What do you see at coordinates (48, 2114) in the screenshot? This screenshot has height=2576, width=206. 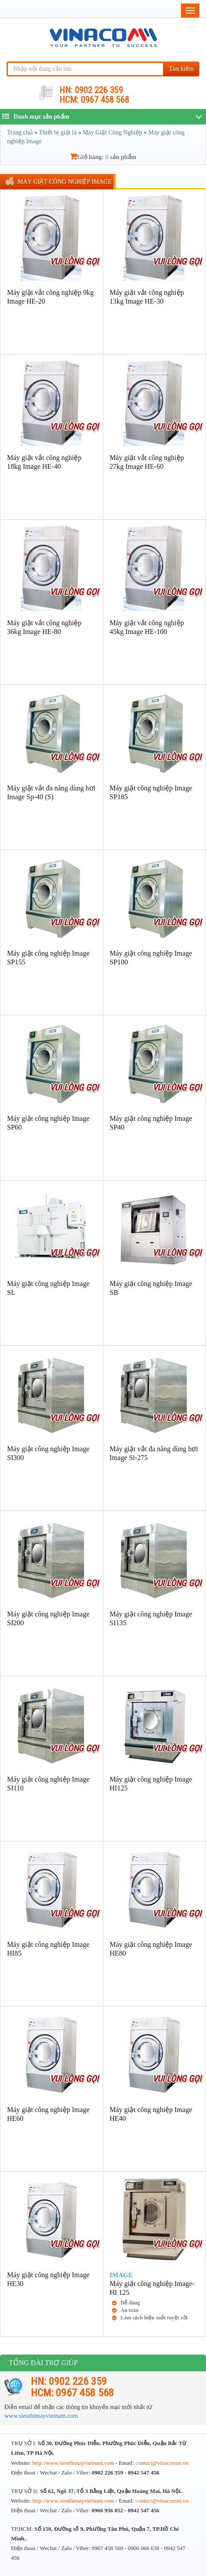 I see `Máy giặt công nghiệp Image HE60` at bounding box center [48, 2114].